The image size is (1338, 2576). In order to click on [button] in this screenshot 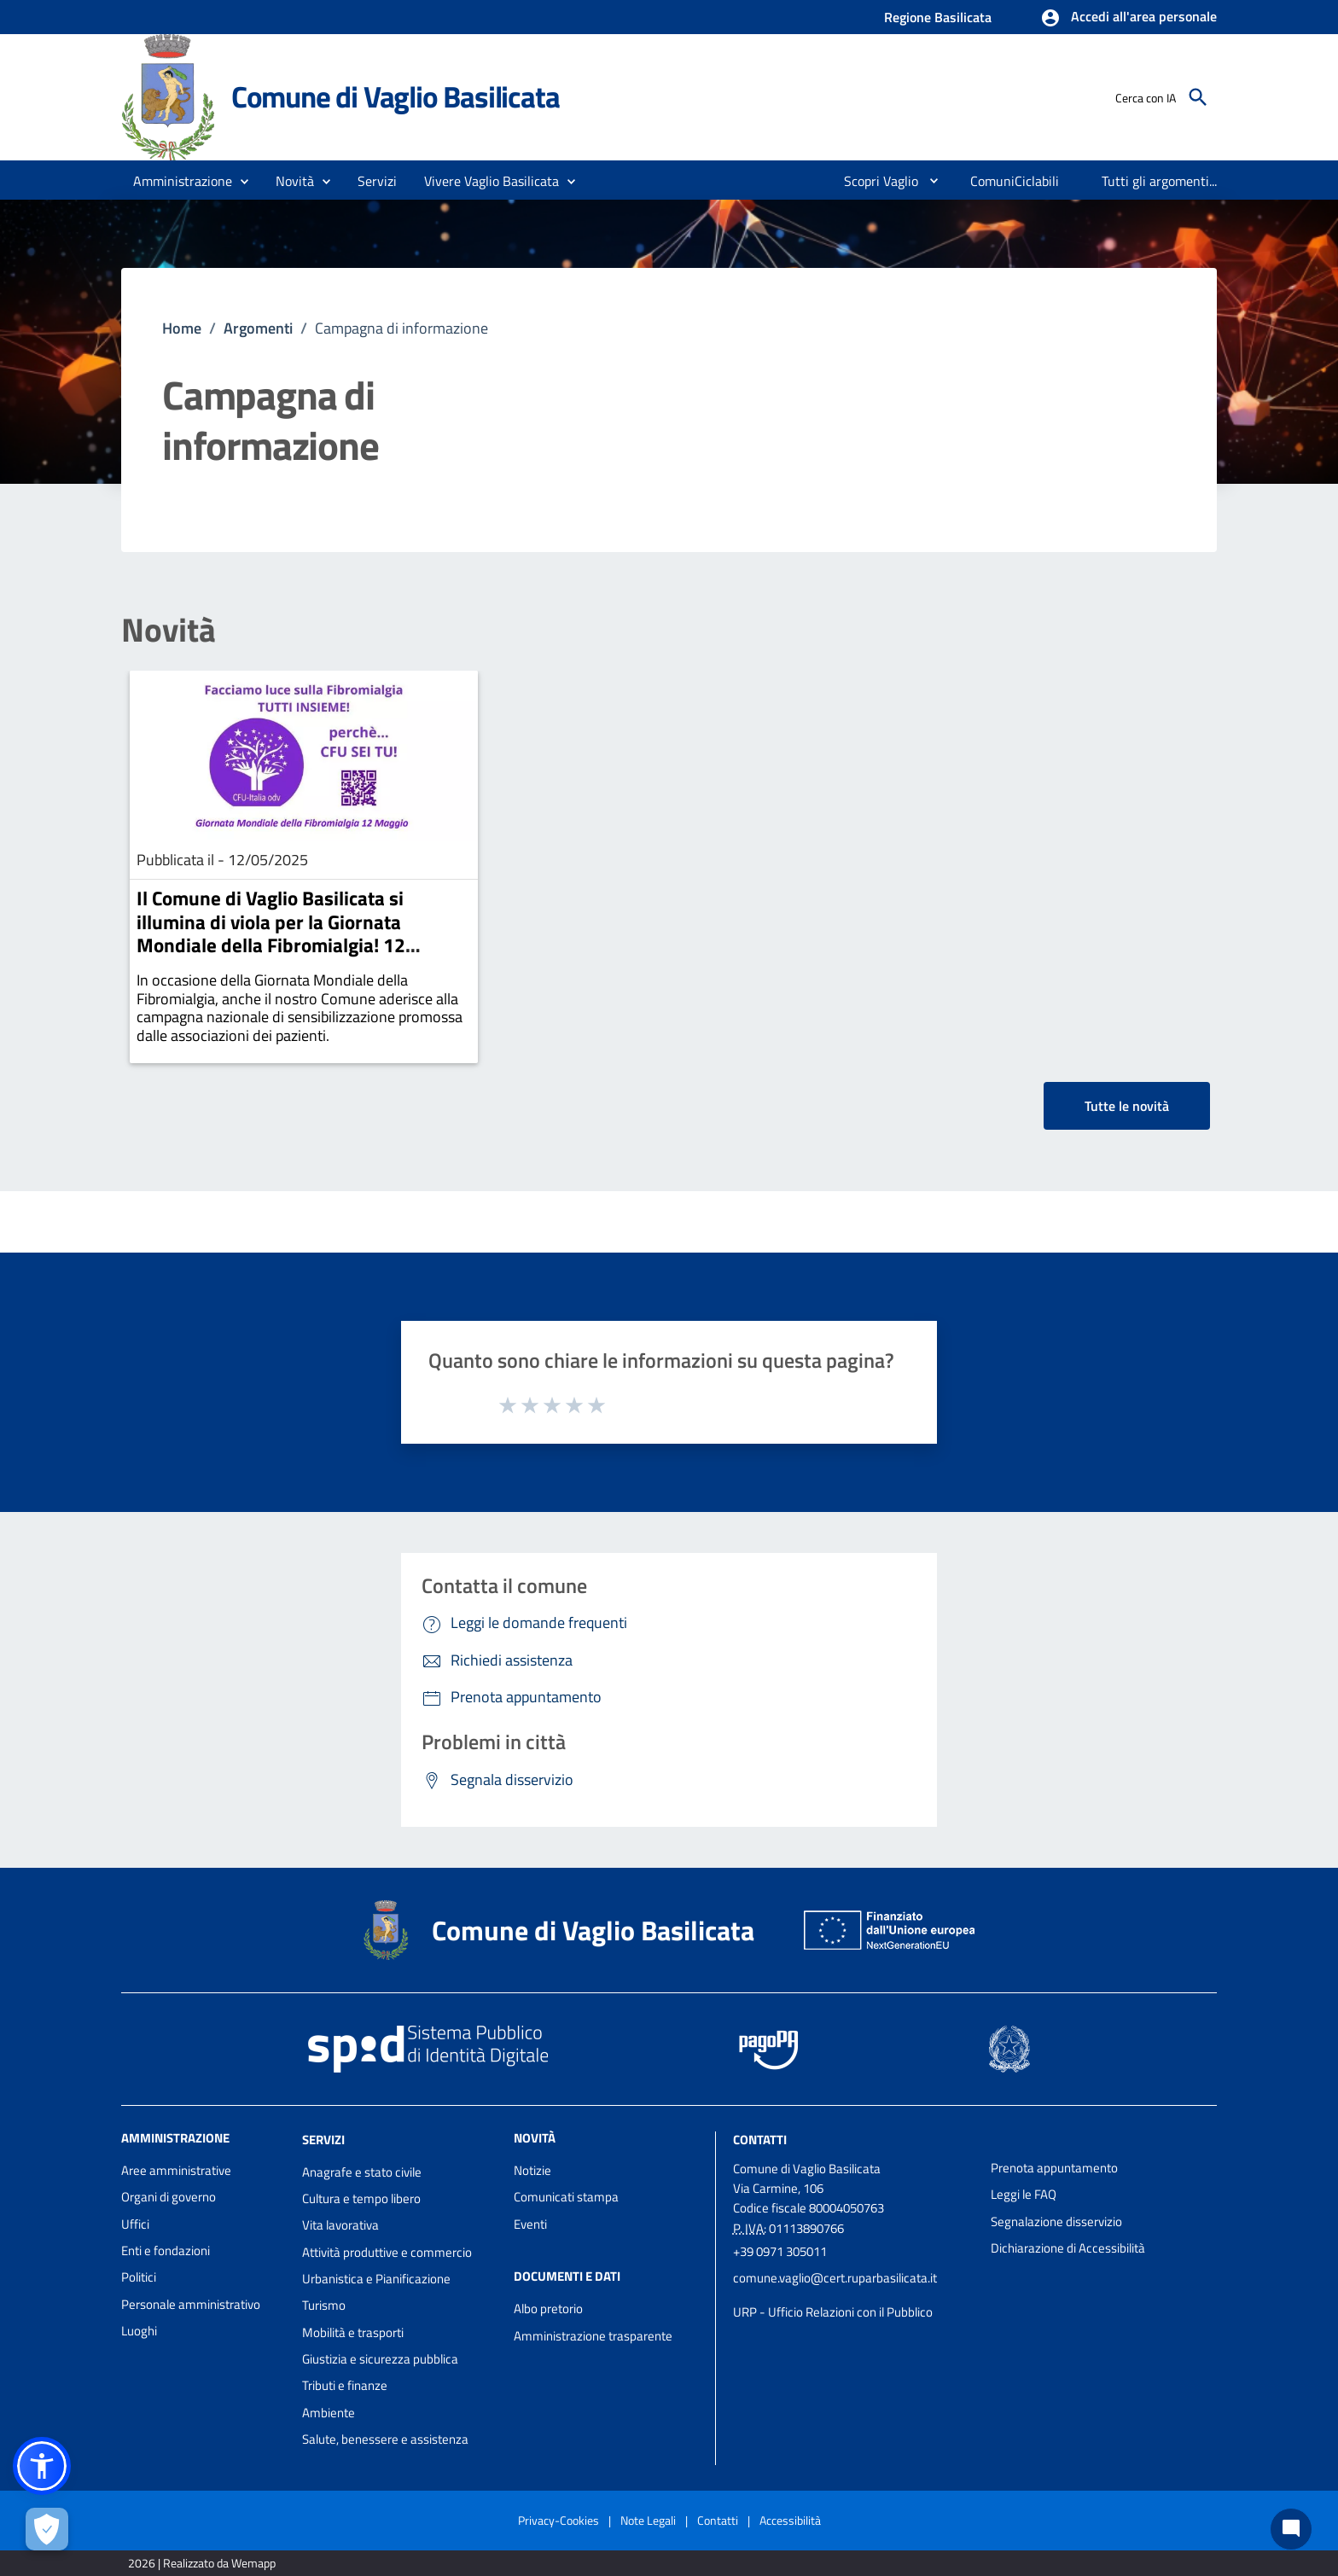, I will do `click(1128, 18)`.